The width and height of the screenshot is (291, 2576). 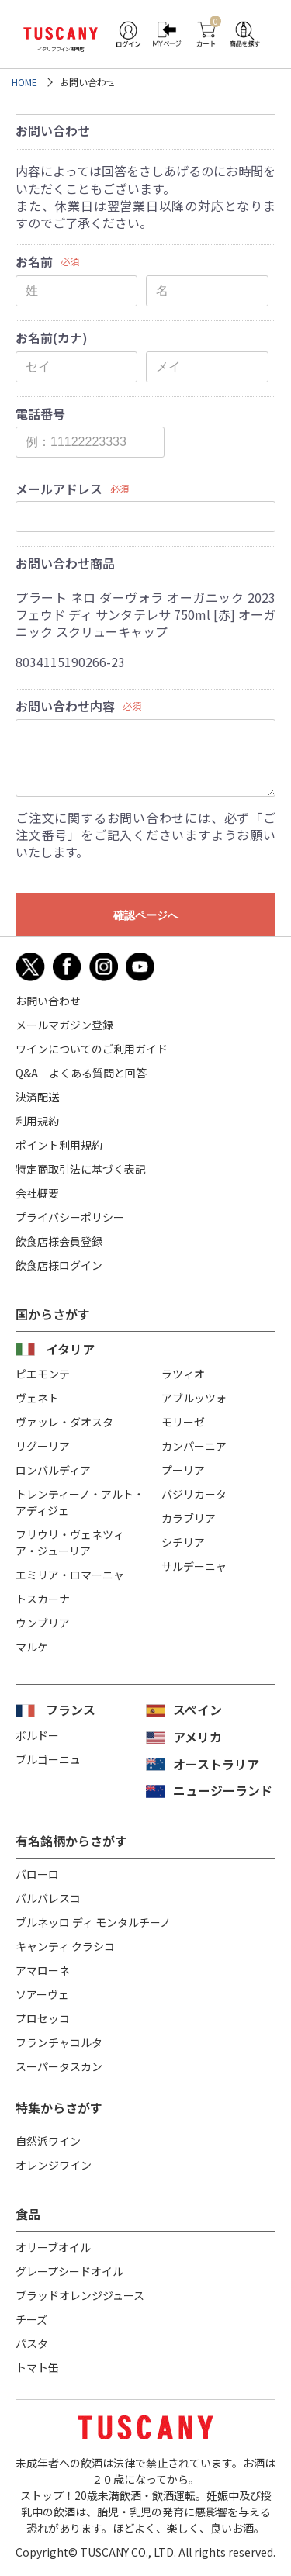 I want to click on 会社概要, so click(x=37, y=1193).